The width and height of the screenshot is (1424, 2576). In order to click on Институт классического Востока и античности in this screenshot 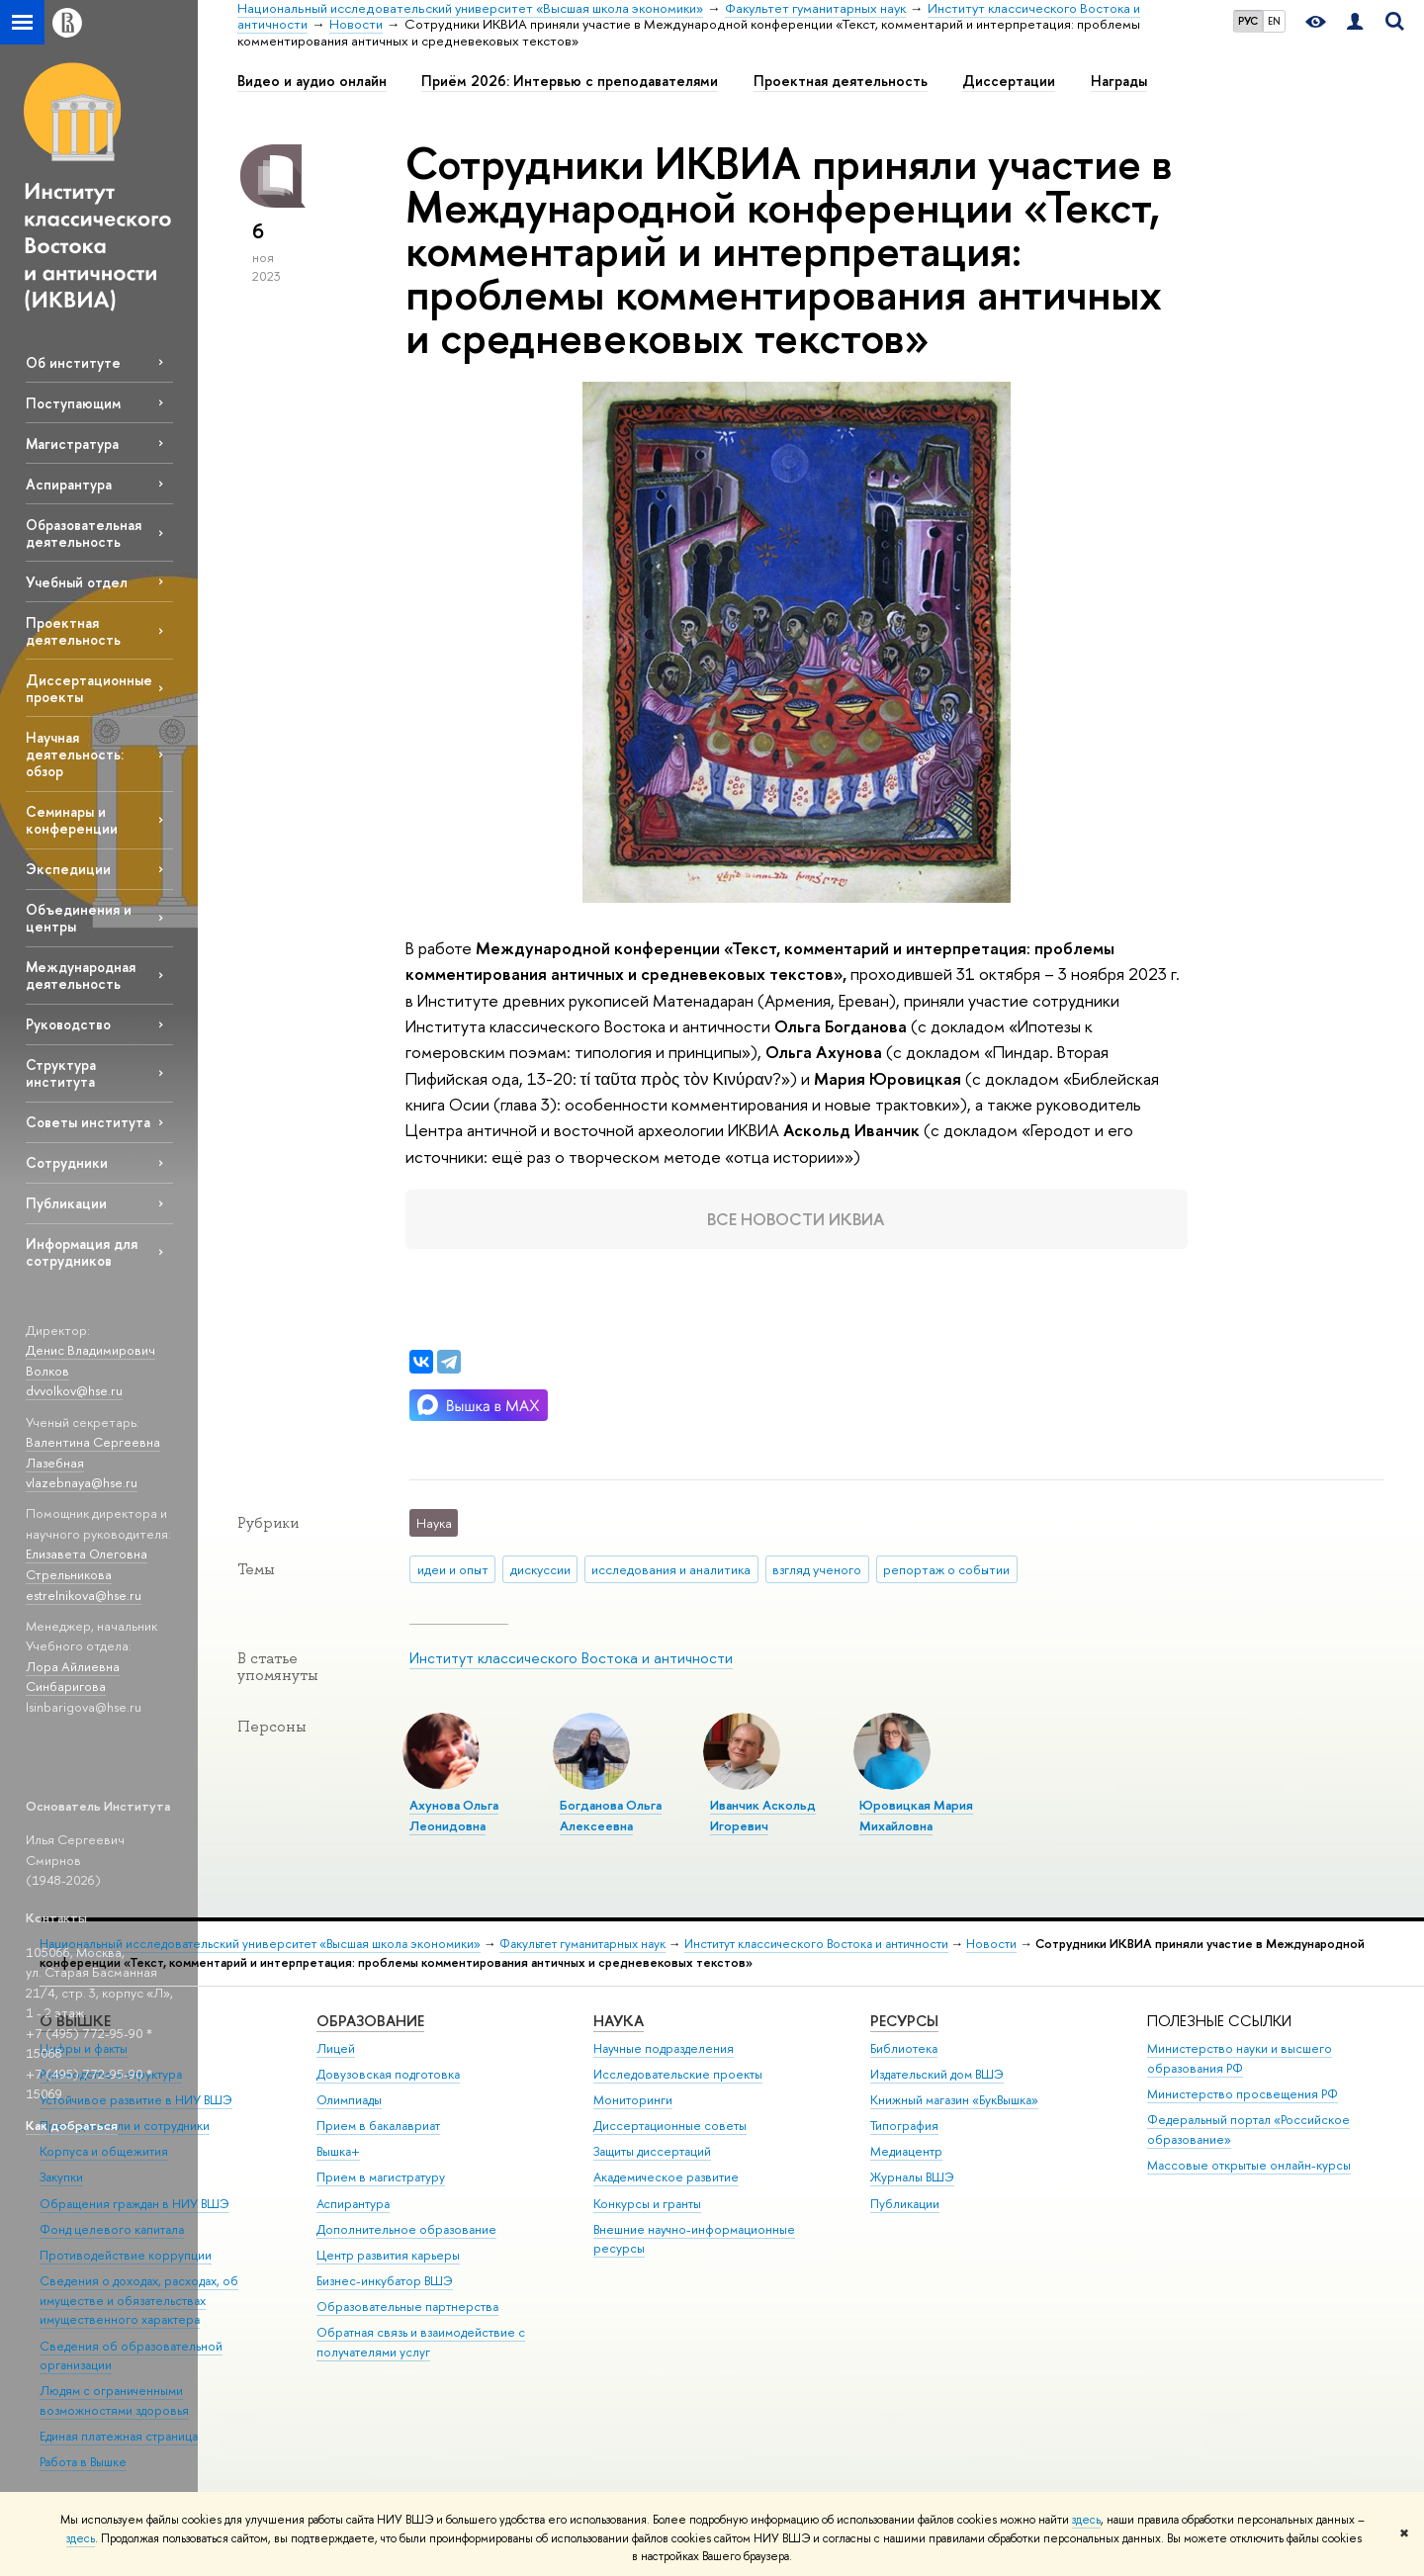, I will do `click(571, 1657)`.